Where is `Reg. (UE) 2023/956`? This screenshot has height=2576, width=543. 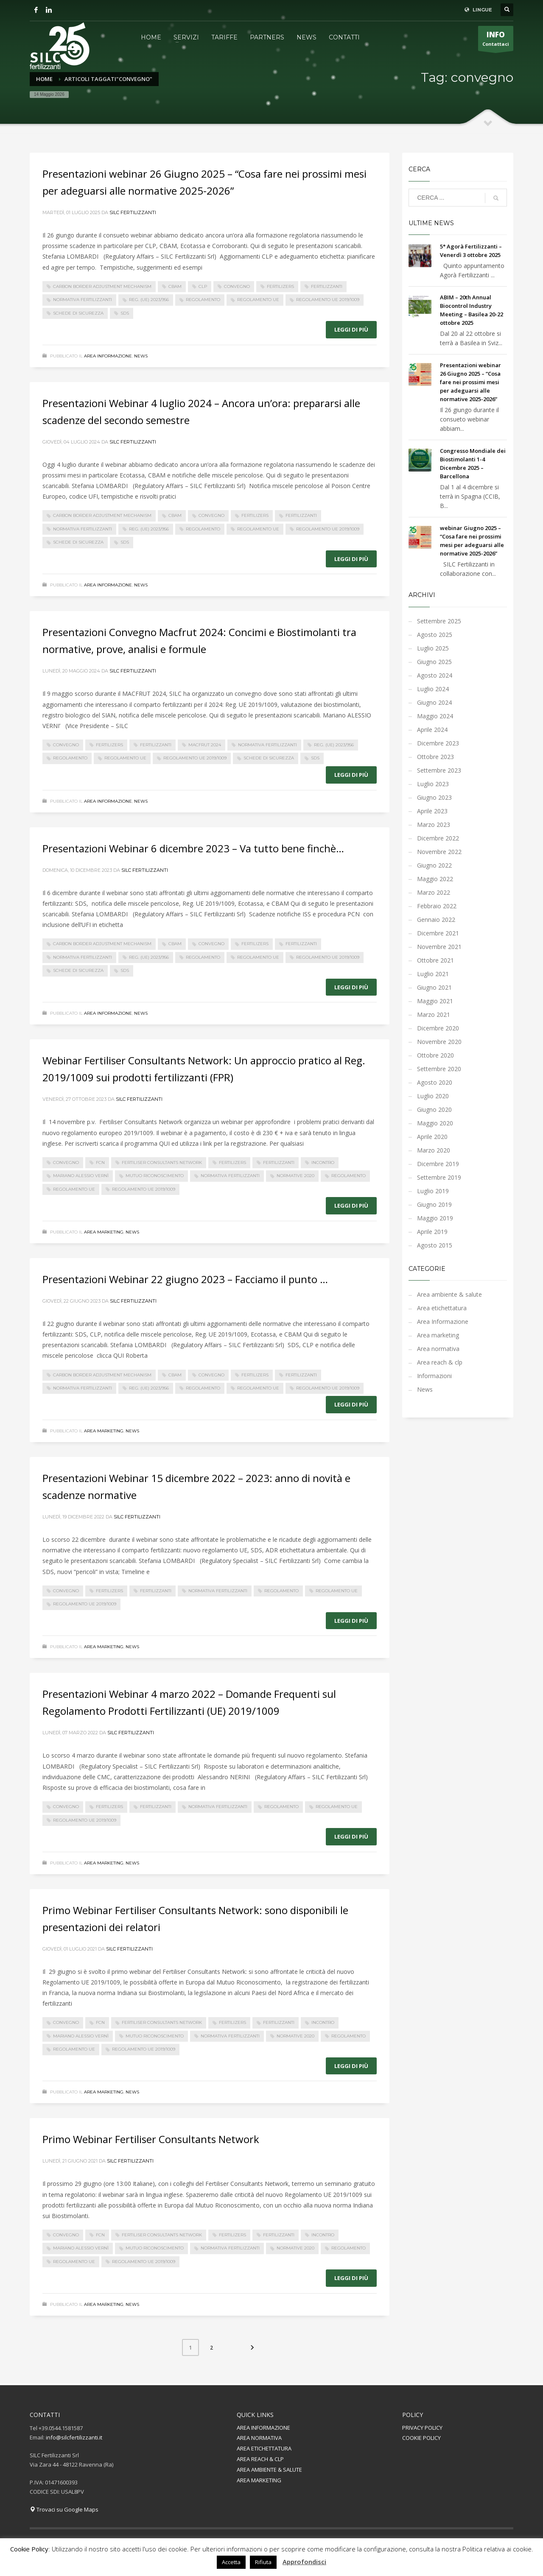
Reg. (UE) 2023/956 is located at coordinates (149, 299).